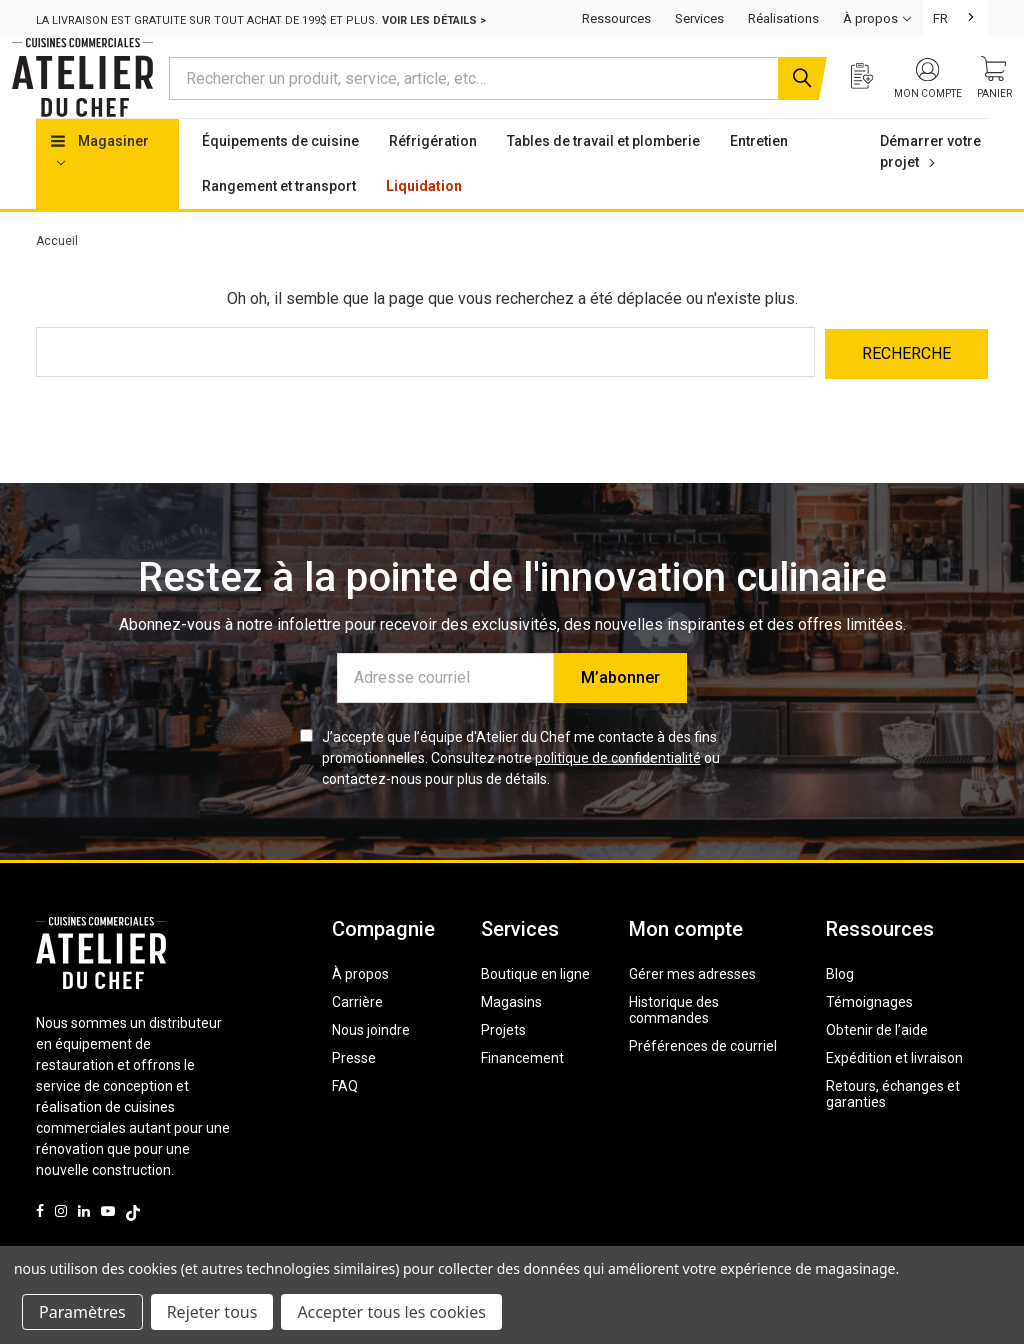 This screenshot has width=1024, height=1344. I want to click on Nous joindre, so click(371, 1065).